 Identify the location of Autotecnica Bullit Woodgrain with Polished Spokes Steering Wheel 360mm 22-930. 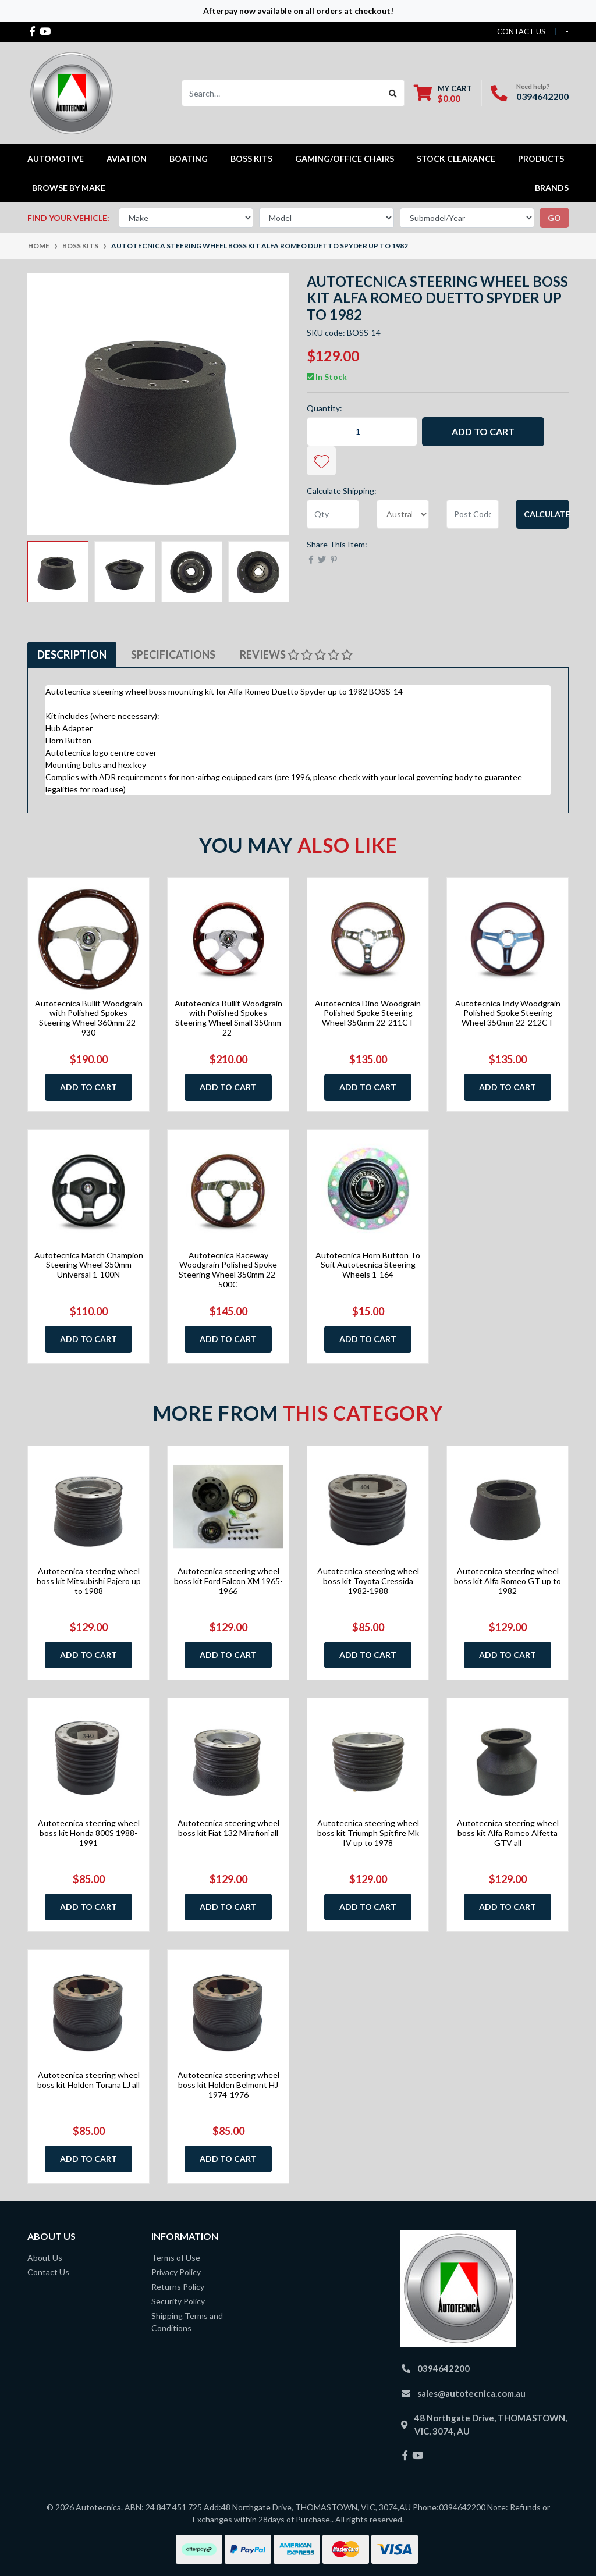
(89, 1017).